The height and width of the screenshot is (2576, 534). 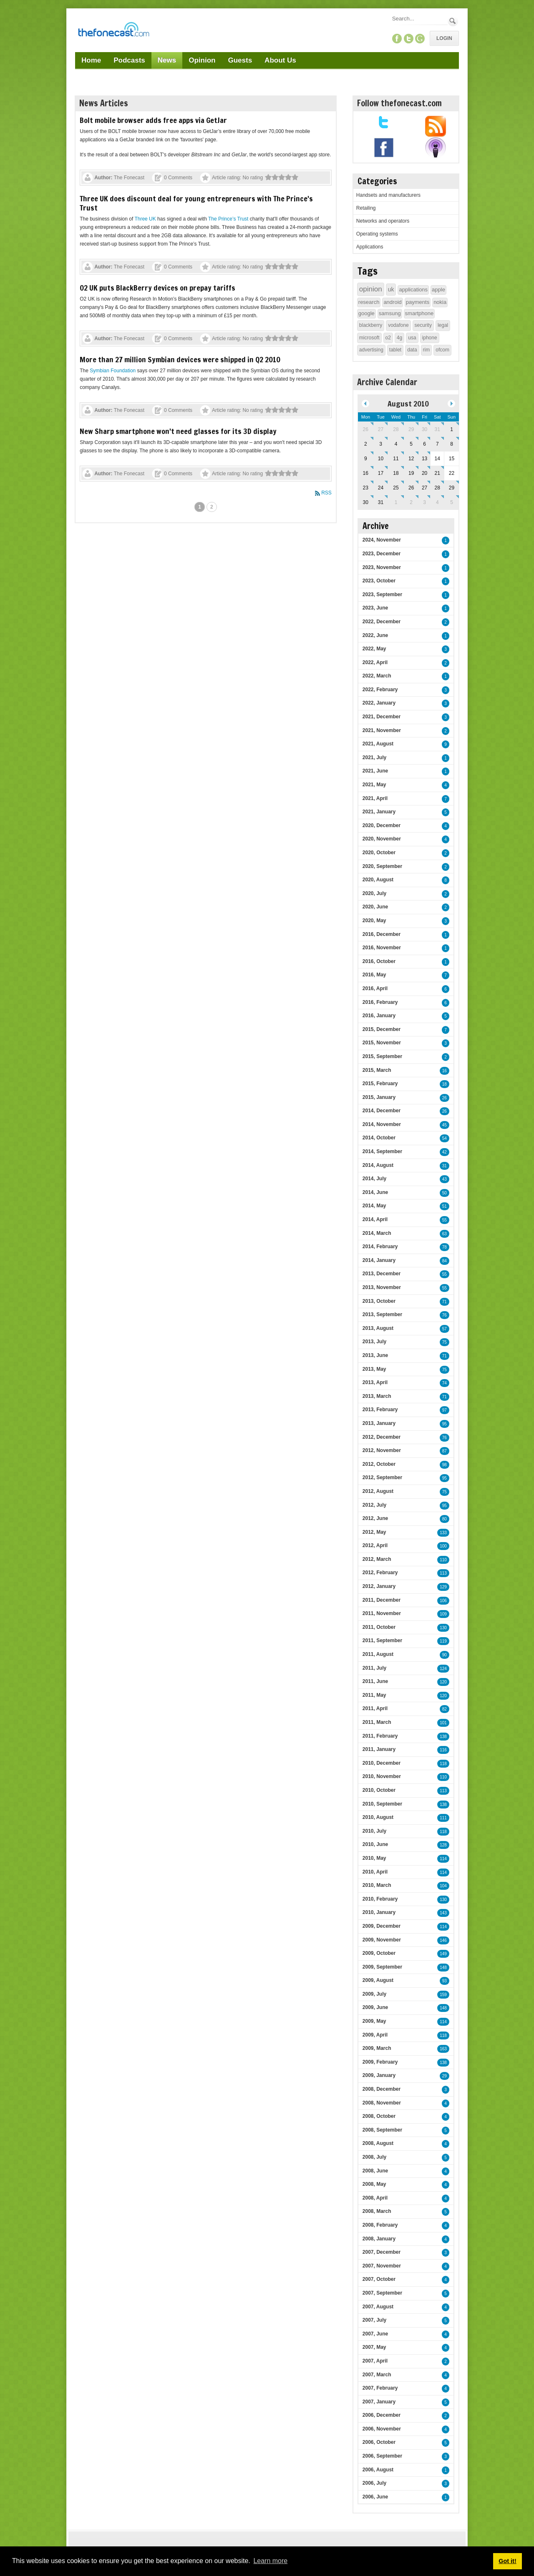 I want to click on Login, so click(x=444, y=38).